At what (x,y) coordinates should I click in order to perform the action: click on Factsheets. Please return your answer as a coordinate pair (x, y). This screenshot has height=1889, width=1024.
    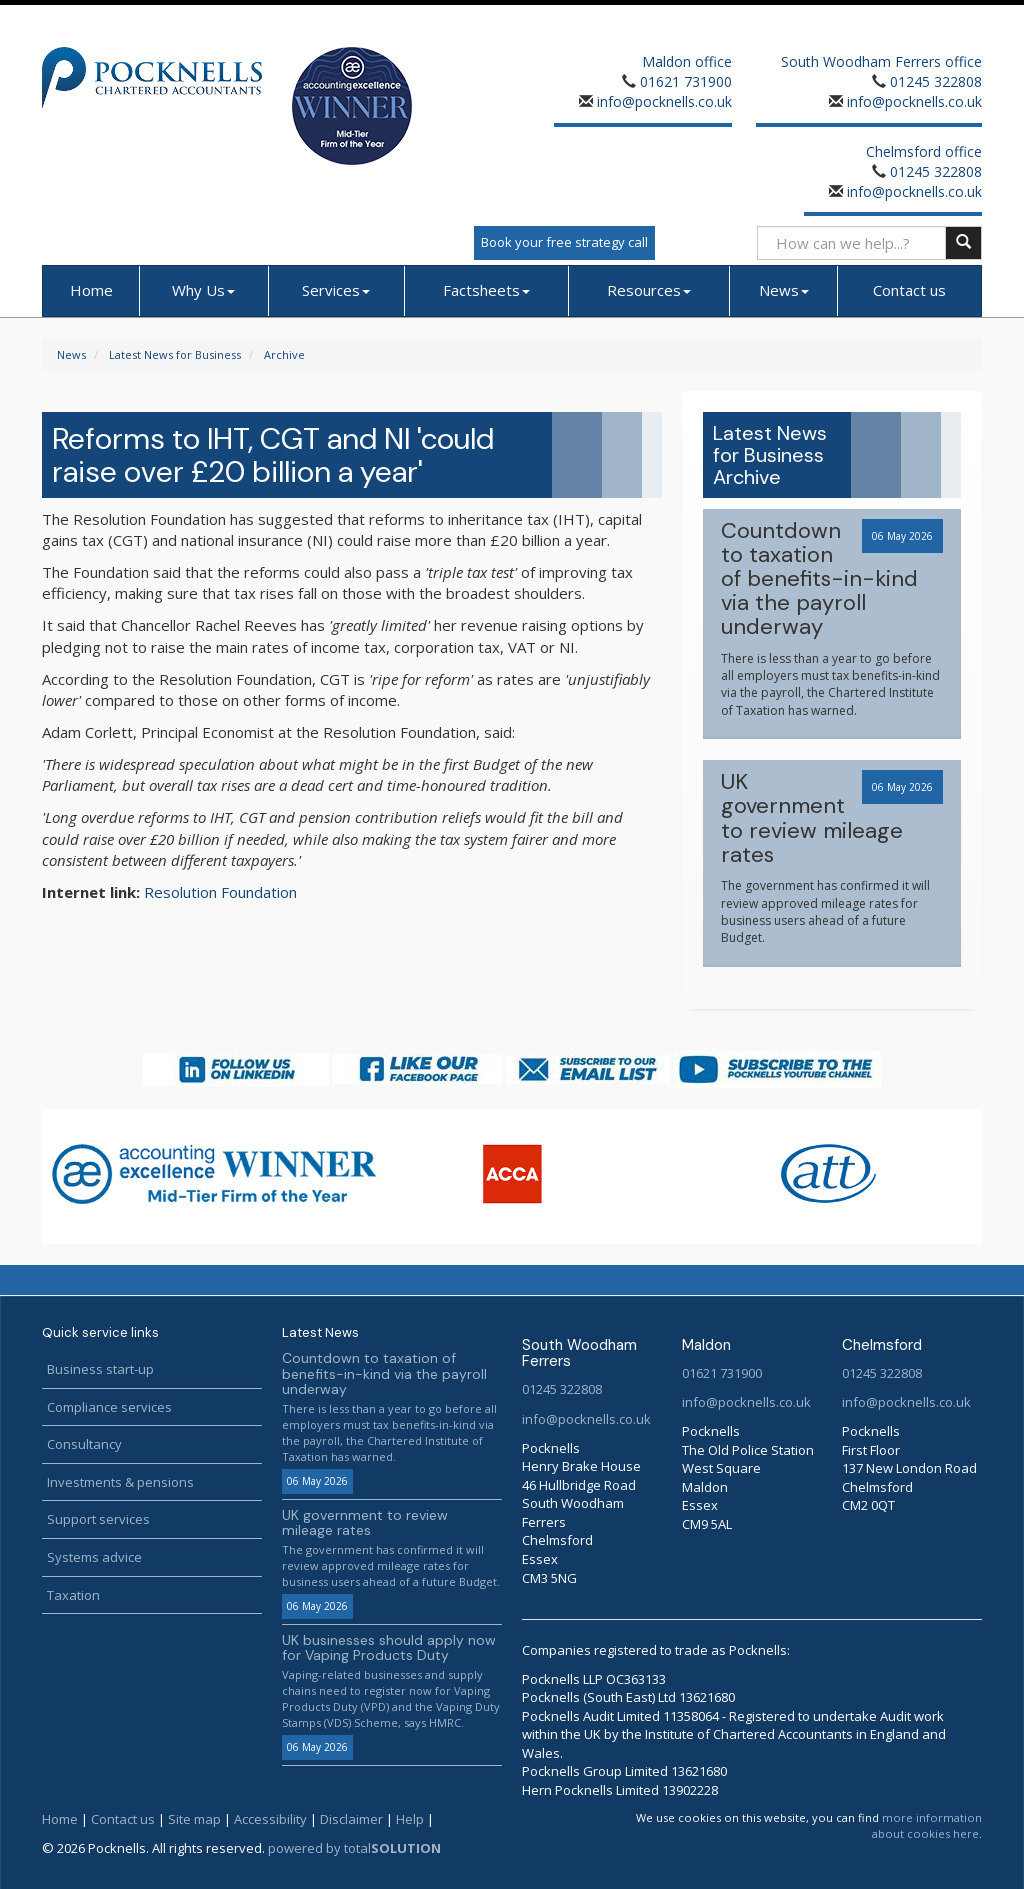
    Looking at the image, I should click on (486, 290).